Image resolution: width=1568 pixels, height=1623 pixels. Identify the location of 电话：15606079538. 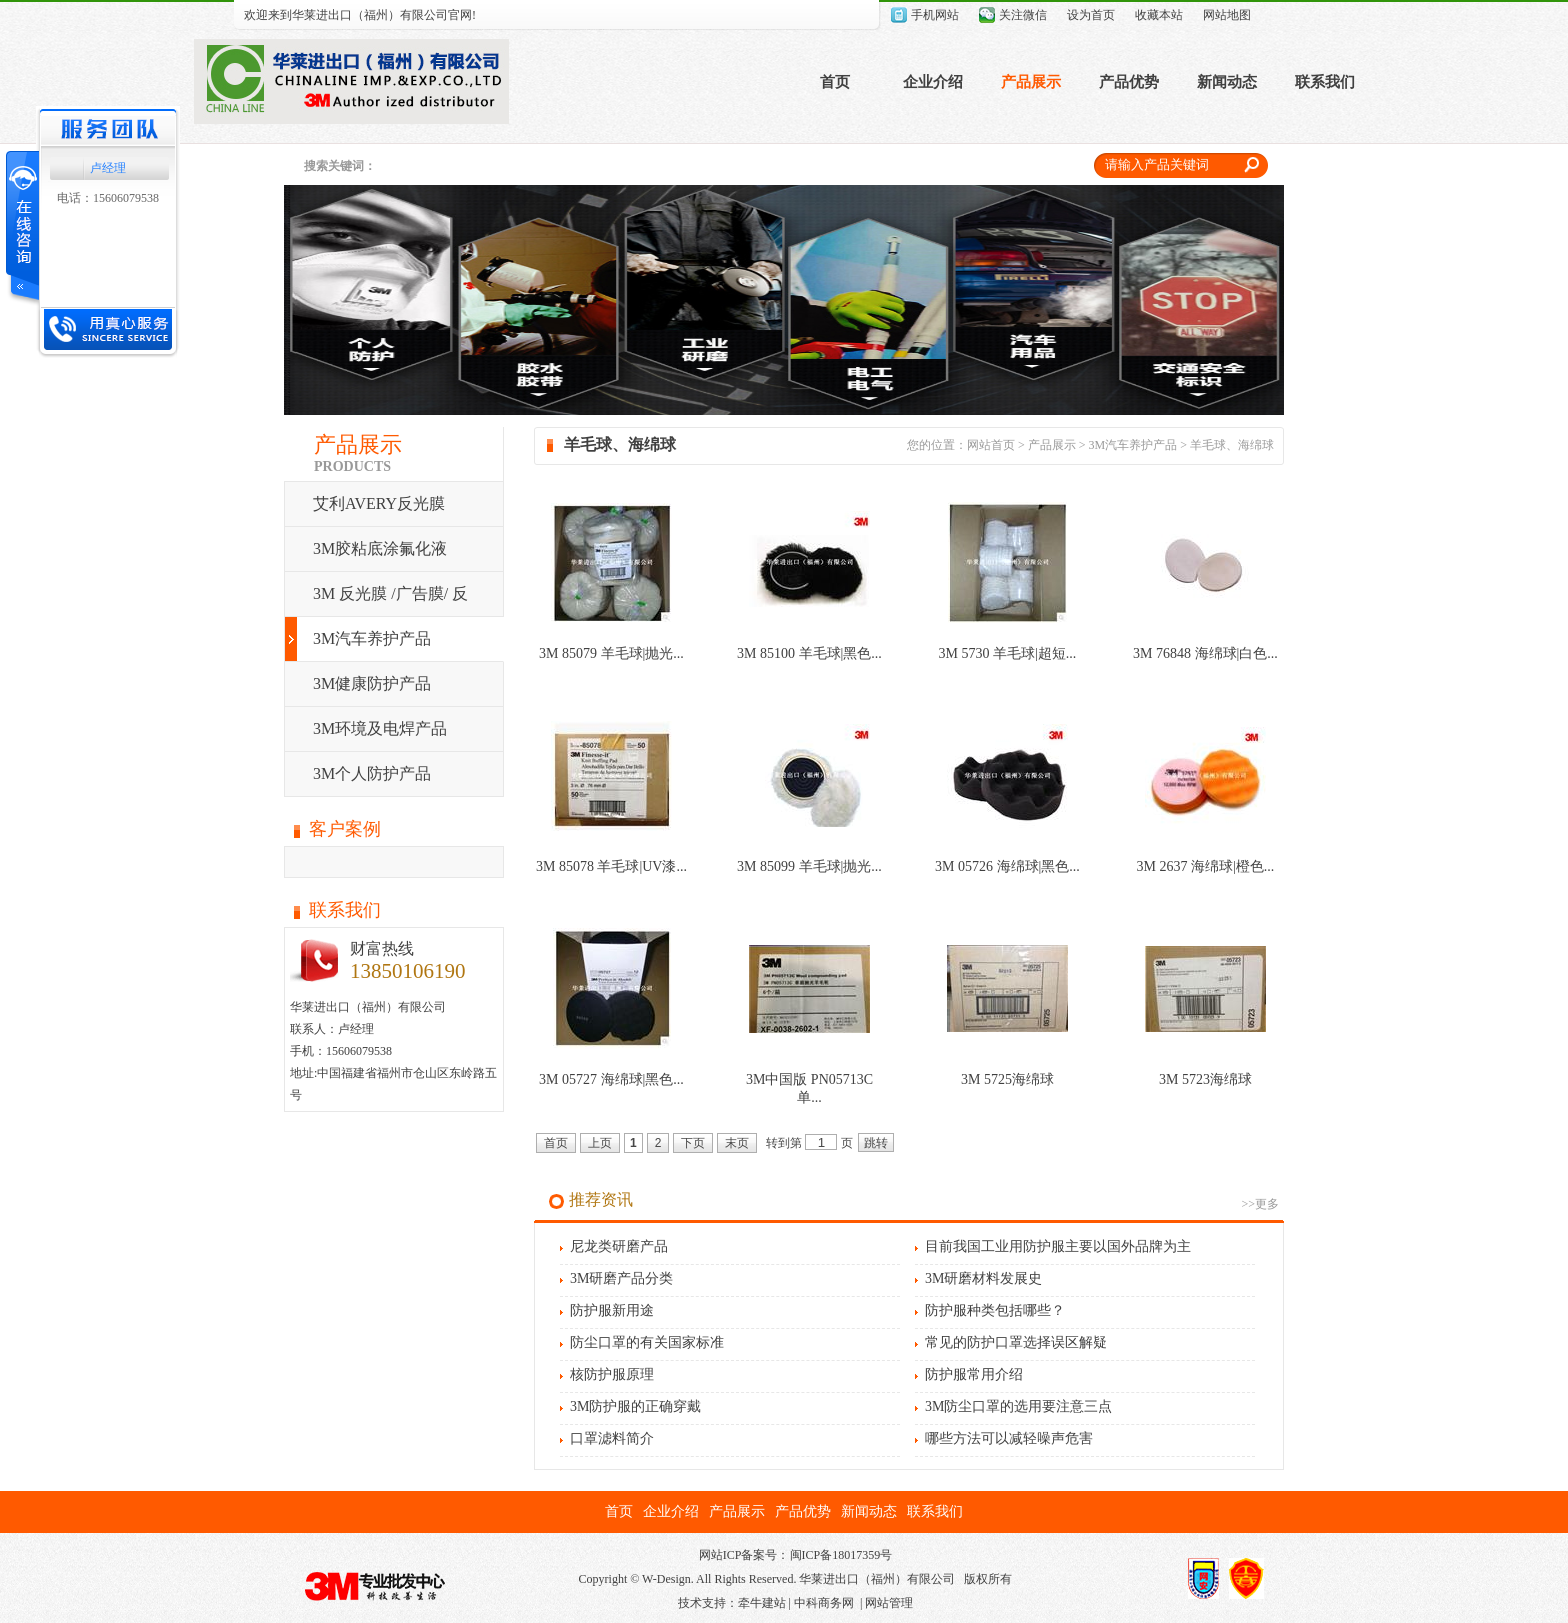
(108, 198).